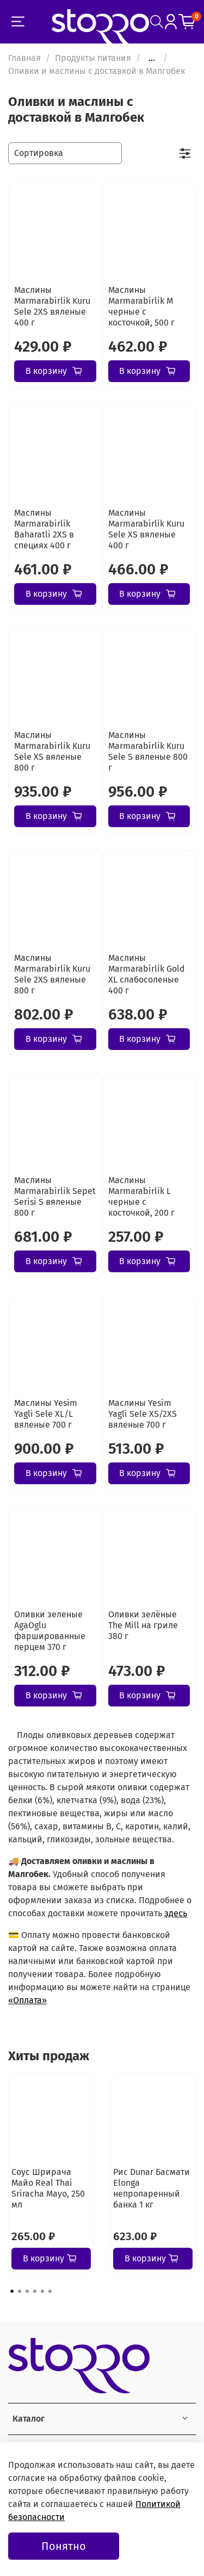 This screenshot has height=2576, width=204. Describe the element at coordinates (52, 974) in the screenshot. I see `Маслины Marmarabirlik Kuru Sele 2XS вяленые 800 г` at that location.